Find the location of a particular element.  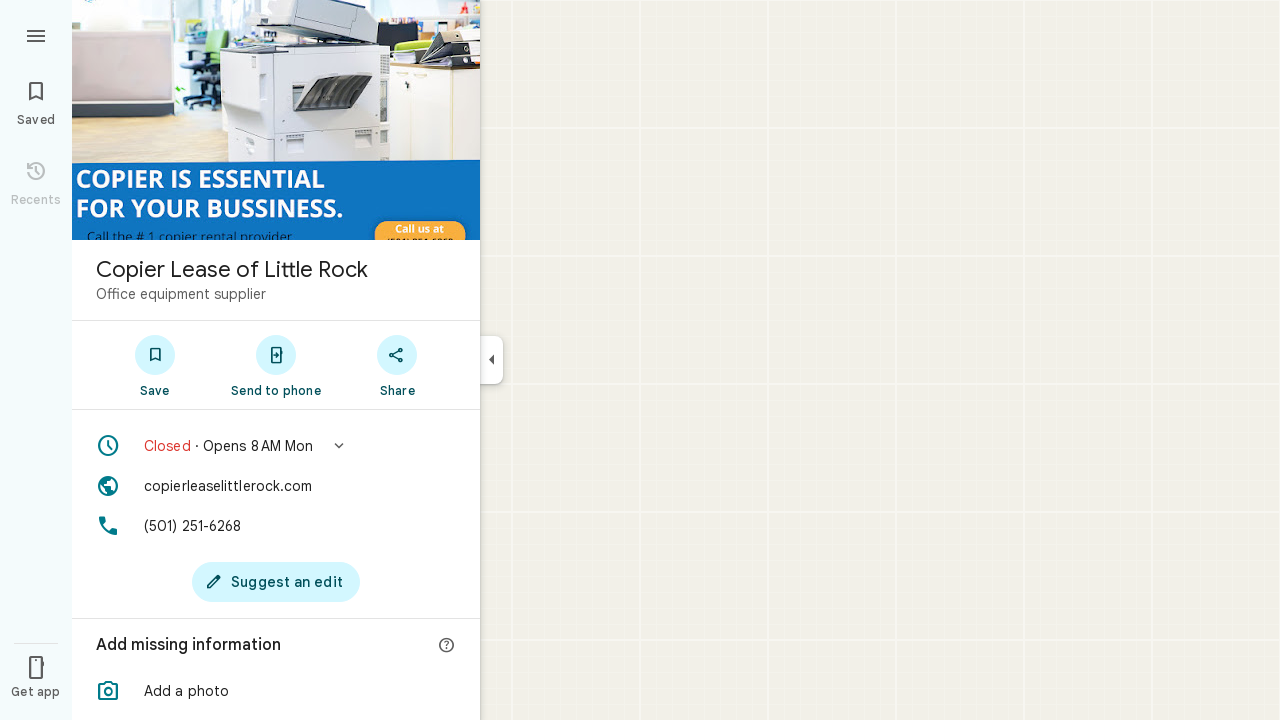

[Photo of Copier Lease of Little Rock] is located at coordinates (276, 120).